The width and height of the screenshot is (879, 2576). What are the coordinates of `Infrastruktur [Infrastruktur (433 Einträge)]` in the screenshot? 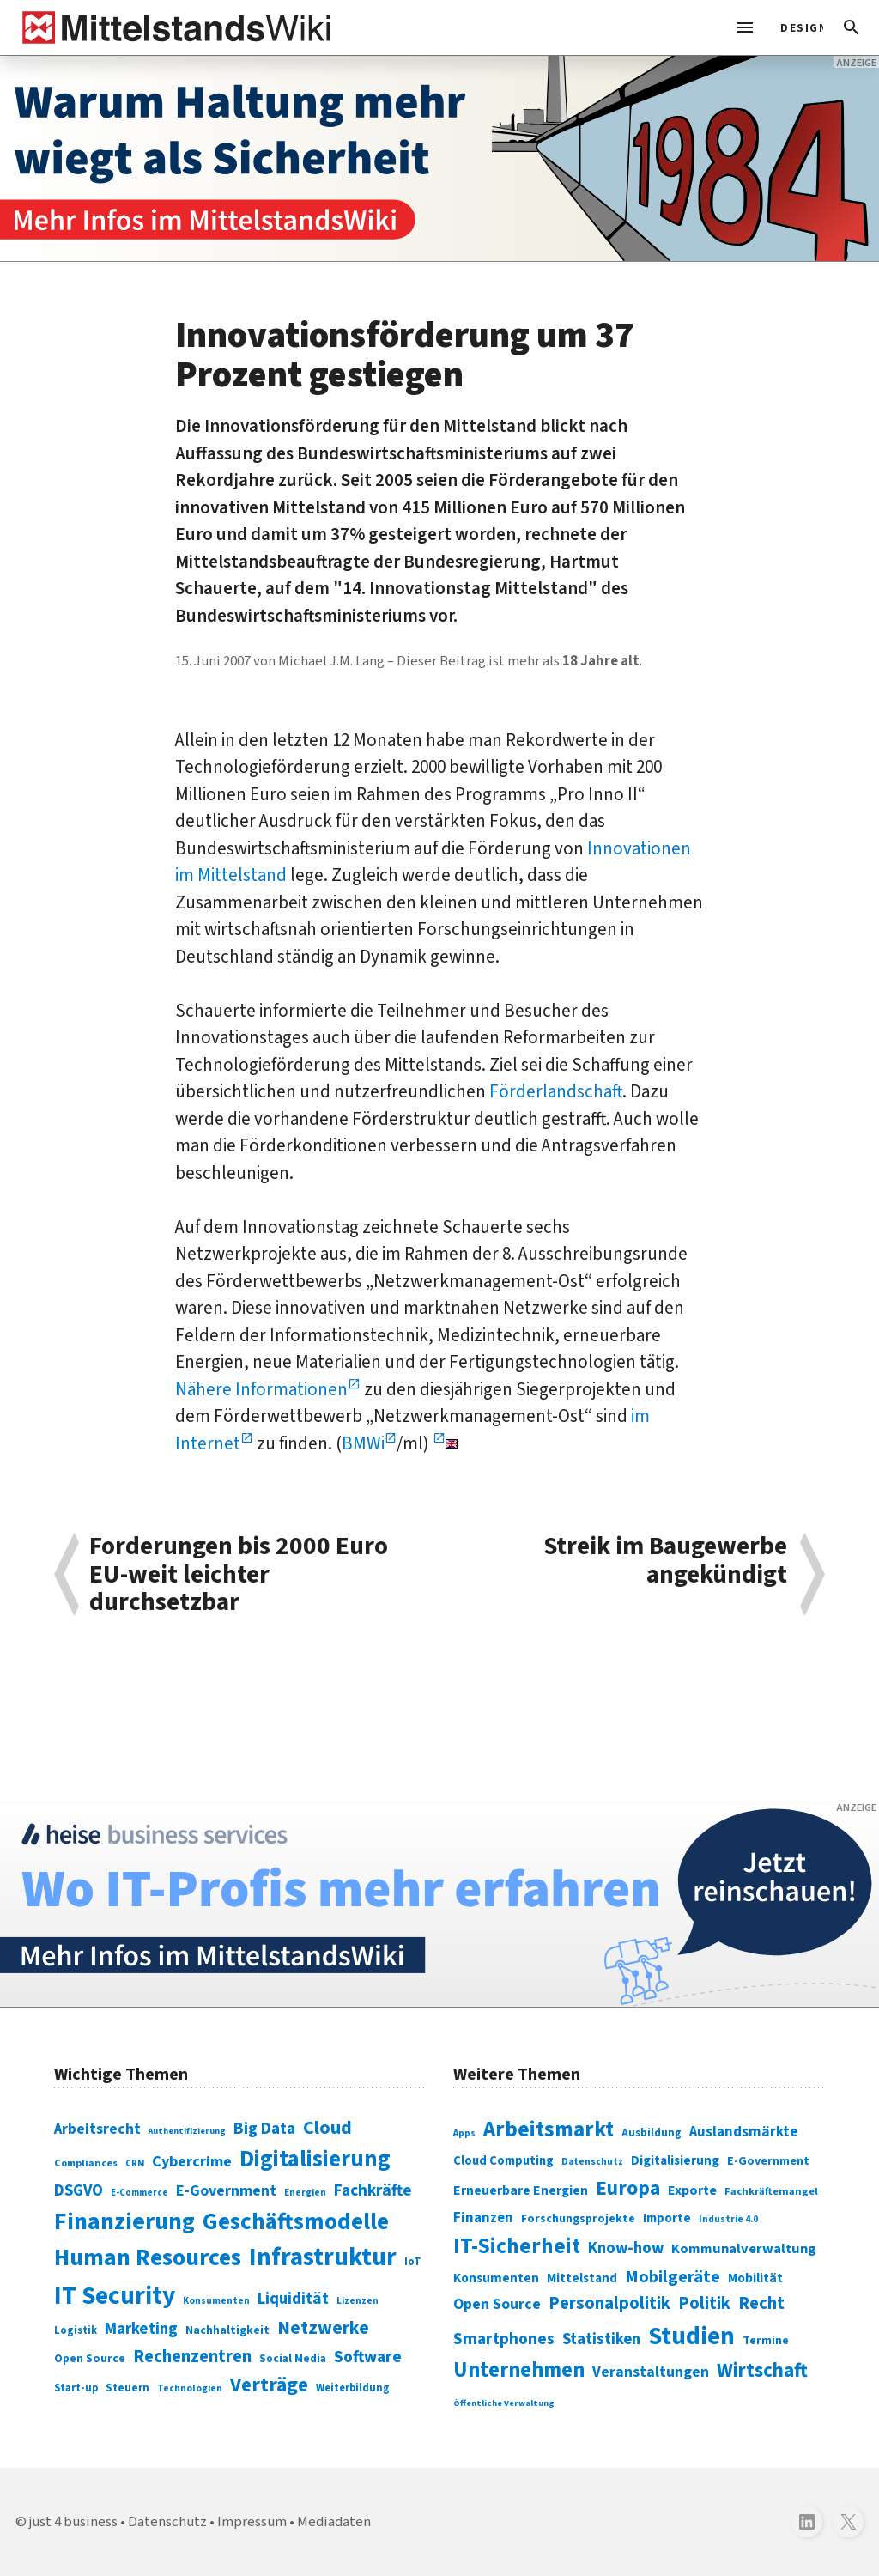 It's located at (323, 2257).